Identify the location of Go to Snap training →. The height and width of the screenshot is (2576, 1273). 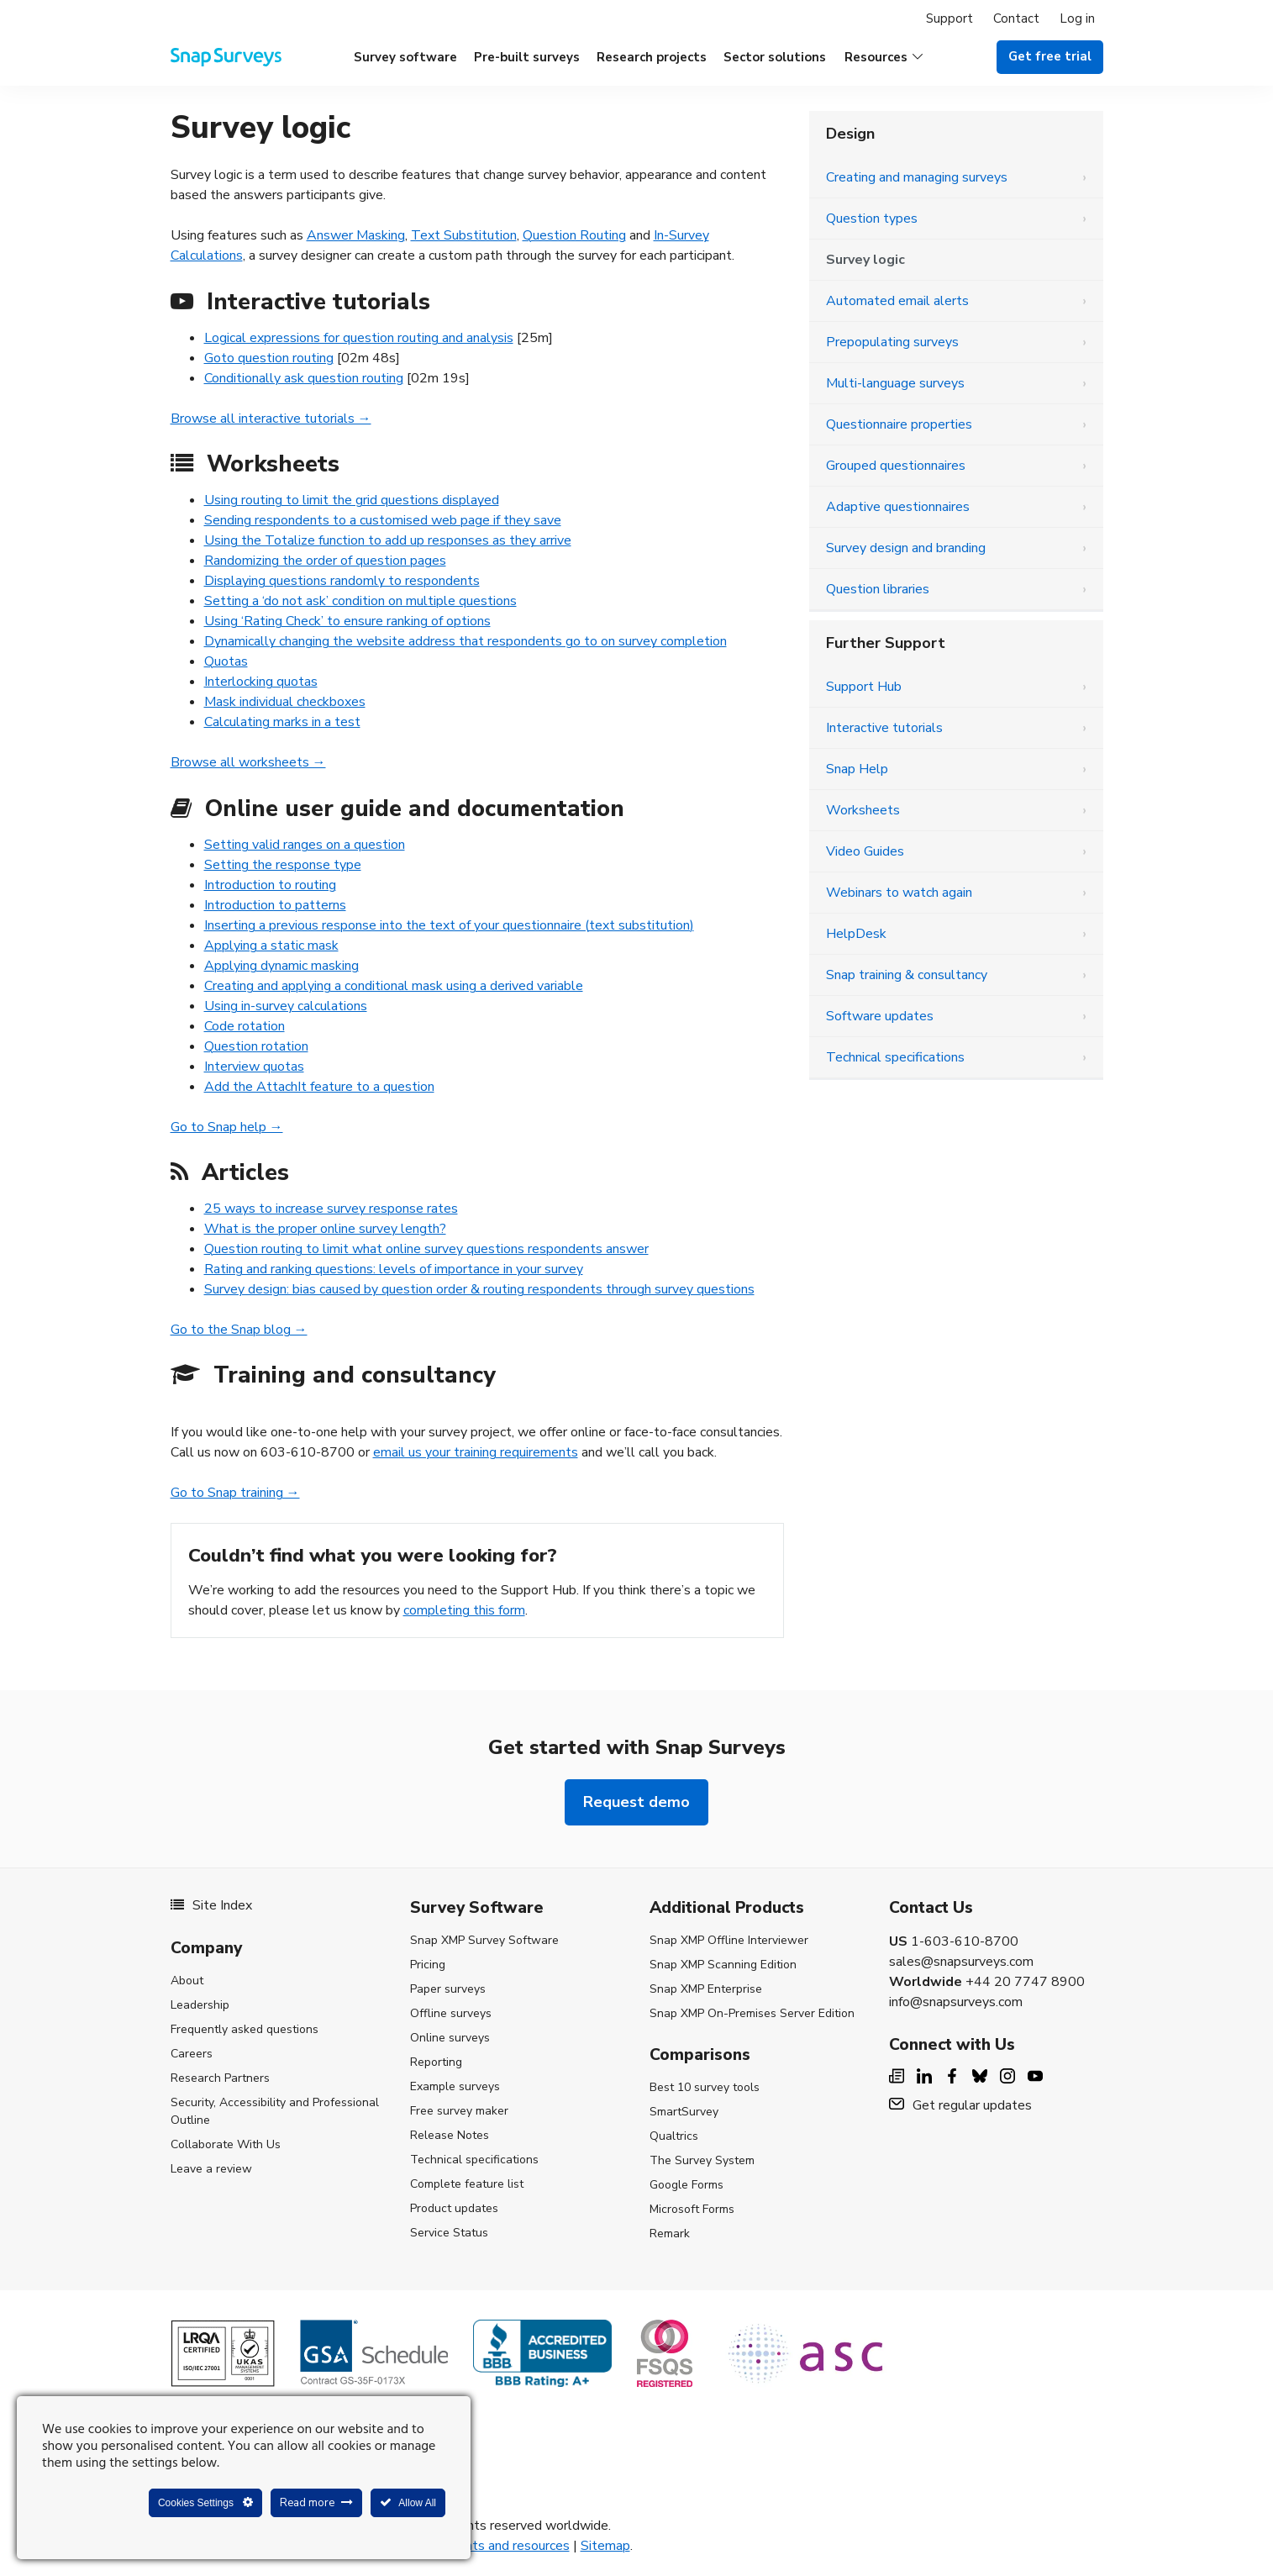
(235, 1492).